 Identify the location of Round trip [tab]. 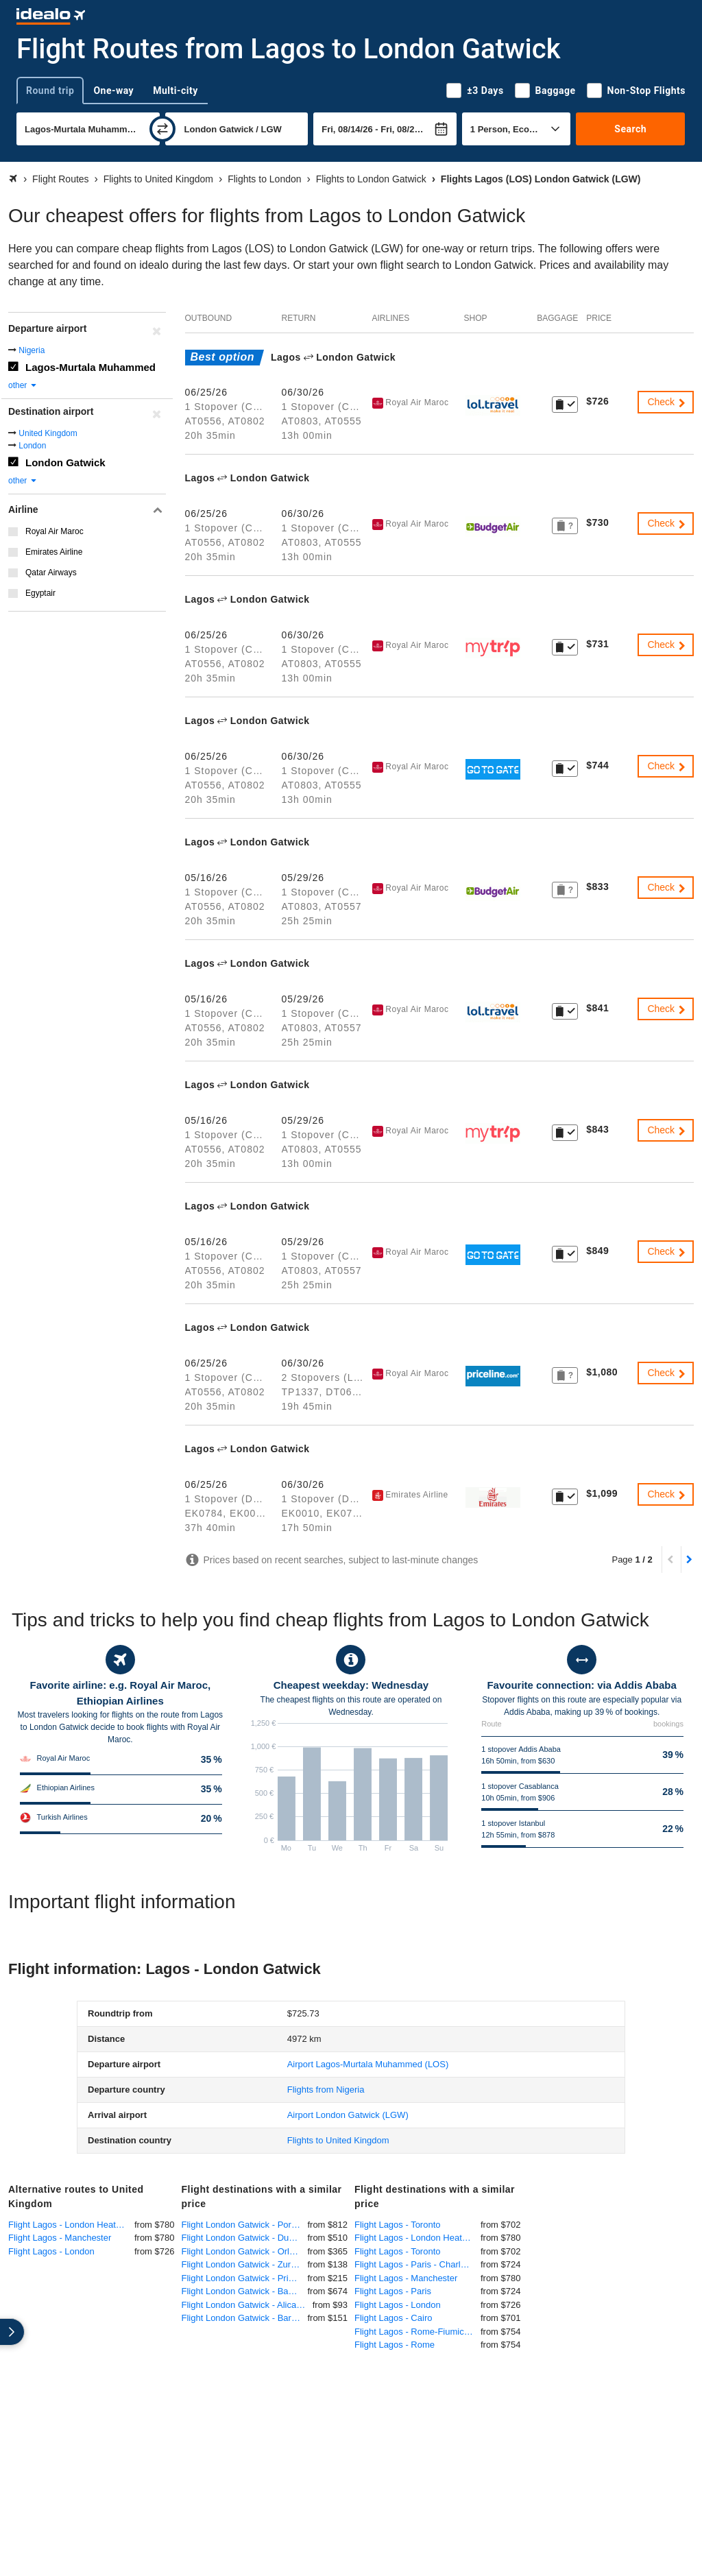
(50, 90).